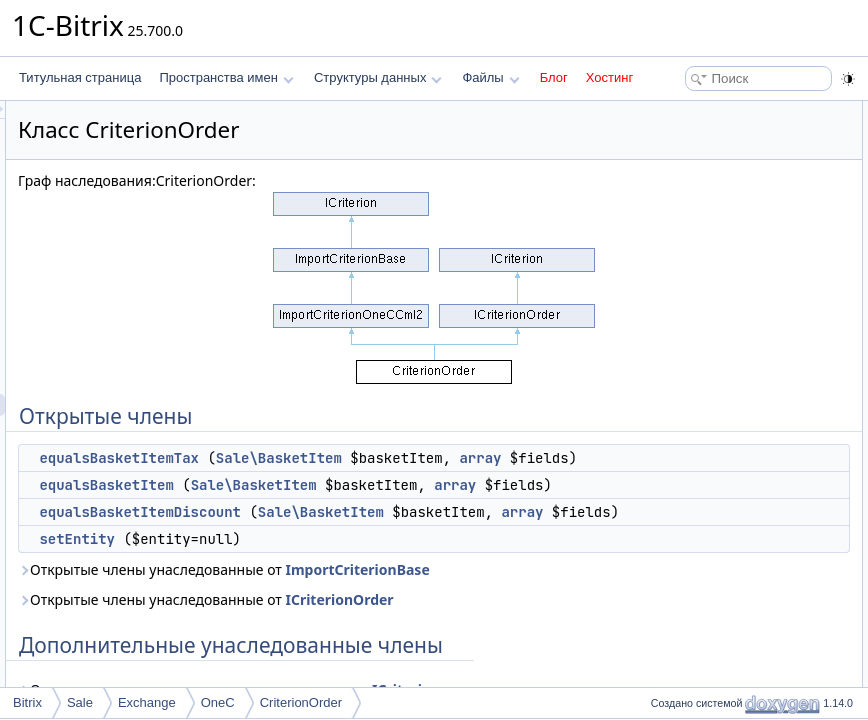 This screenshot has height=720, width=868. What do you see at coordinates (27, 702) in the screenshot?
I see `Bitrix` at bounding box center [27, 702].